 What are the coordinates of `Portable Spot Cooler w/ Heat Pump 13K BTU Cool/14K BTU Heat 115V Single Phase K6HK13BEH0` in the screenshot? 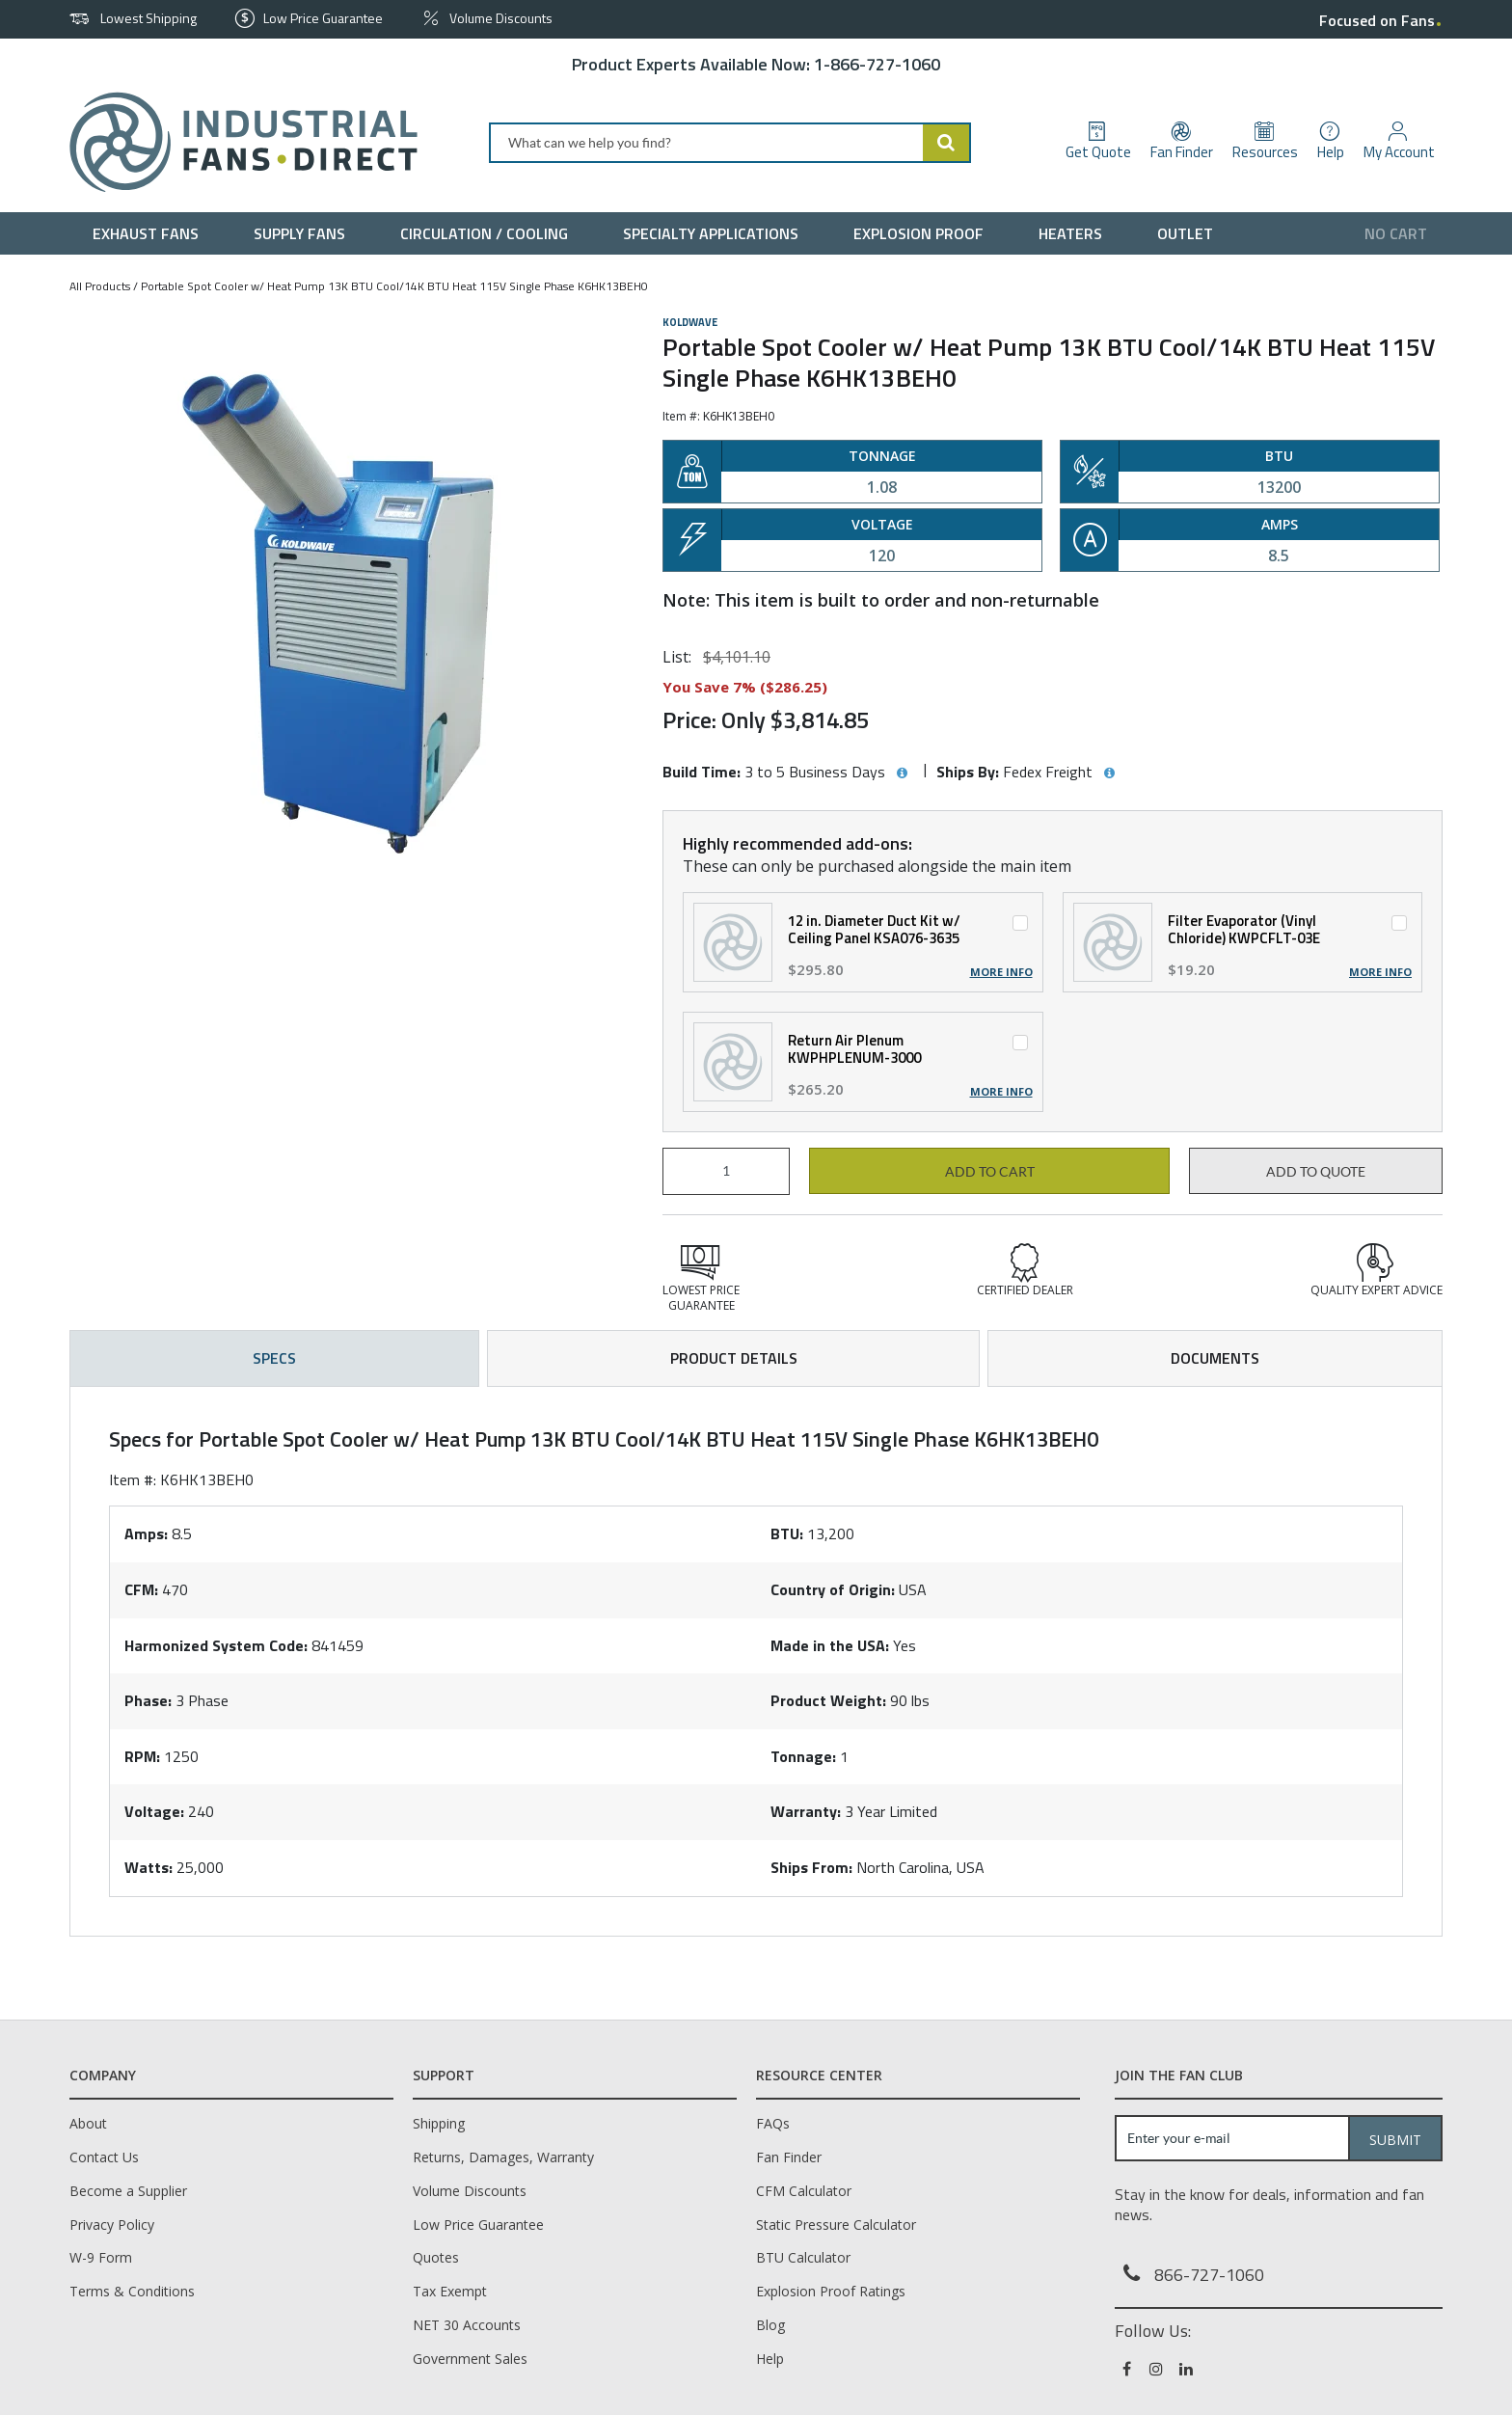 It's located at (394, 286).